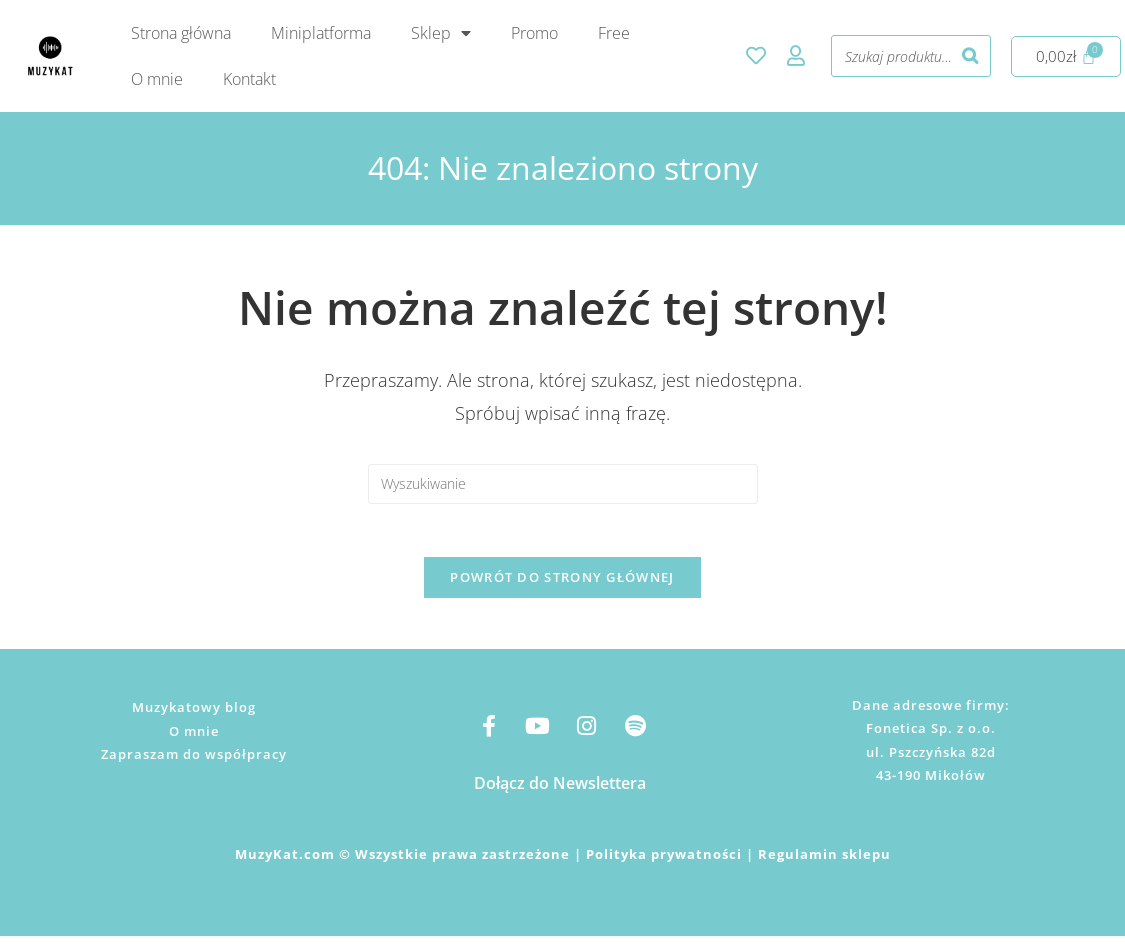 This screenshot has width=1125, height=944. I want to click on Strona główna, so click(181, 33).